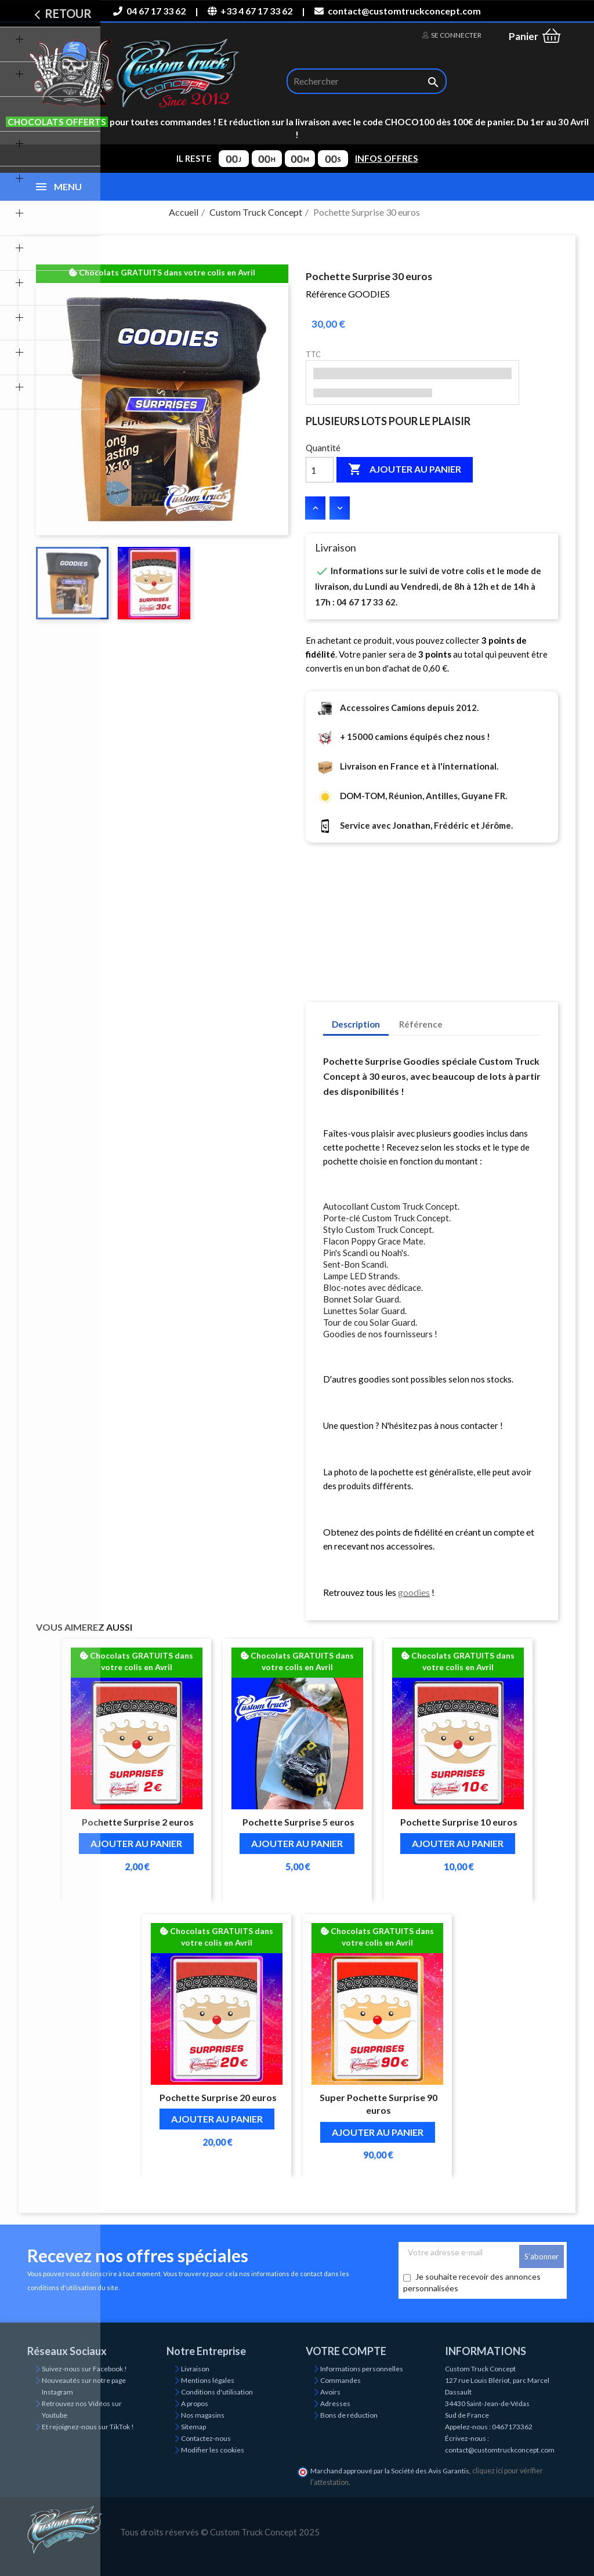 This screenshot has width=594, height=2576. I want to click on +33 4 67 17 33 62, so click(250, 10).